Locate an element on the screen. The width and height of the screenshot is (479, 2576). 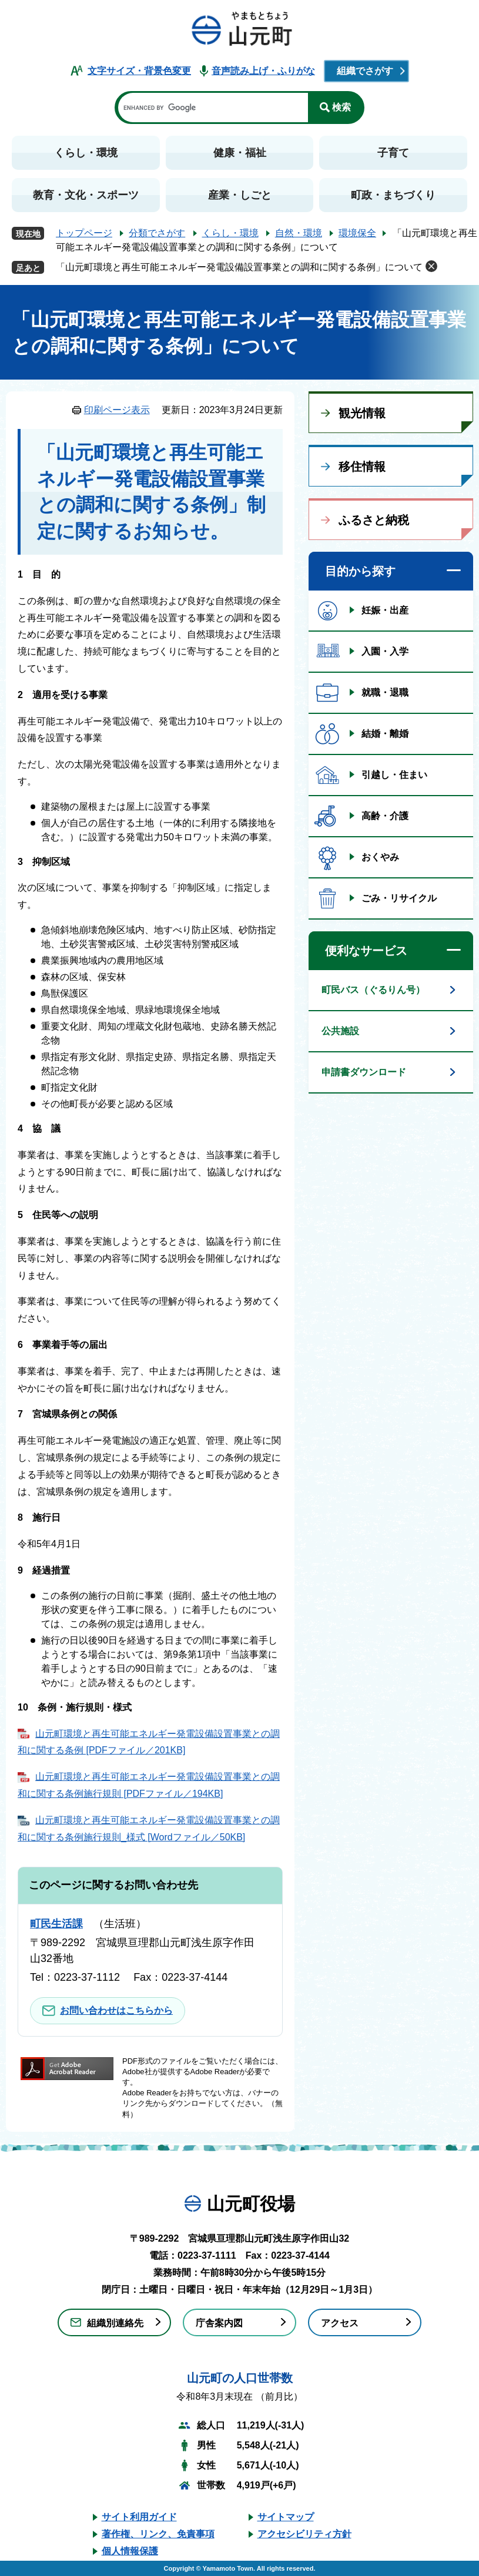
印刷ページ表示 is located at coordinates (117, 410).